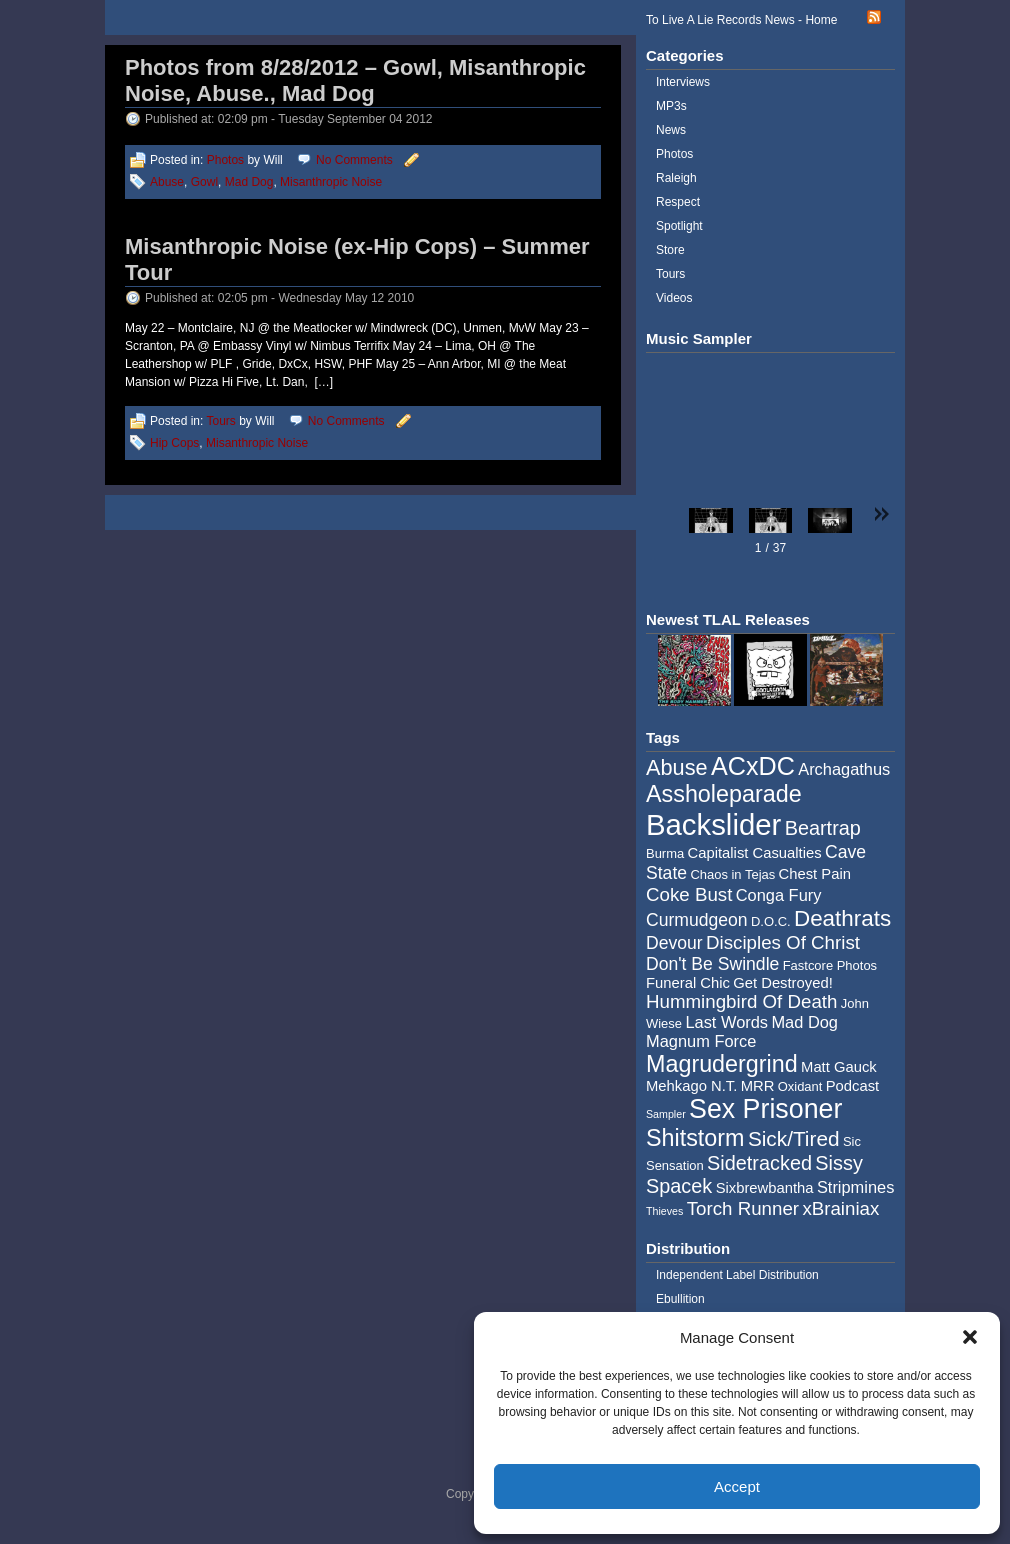  I want to click on Accept, so click(737, 1486).